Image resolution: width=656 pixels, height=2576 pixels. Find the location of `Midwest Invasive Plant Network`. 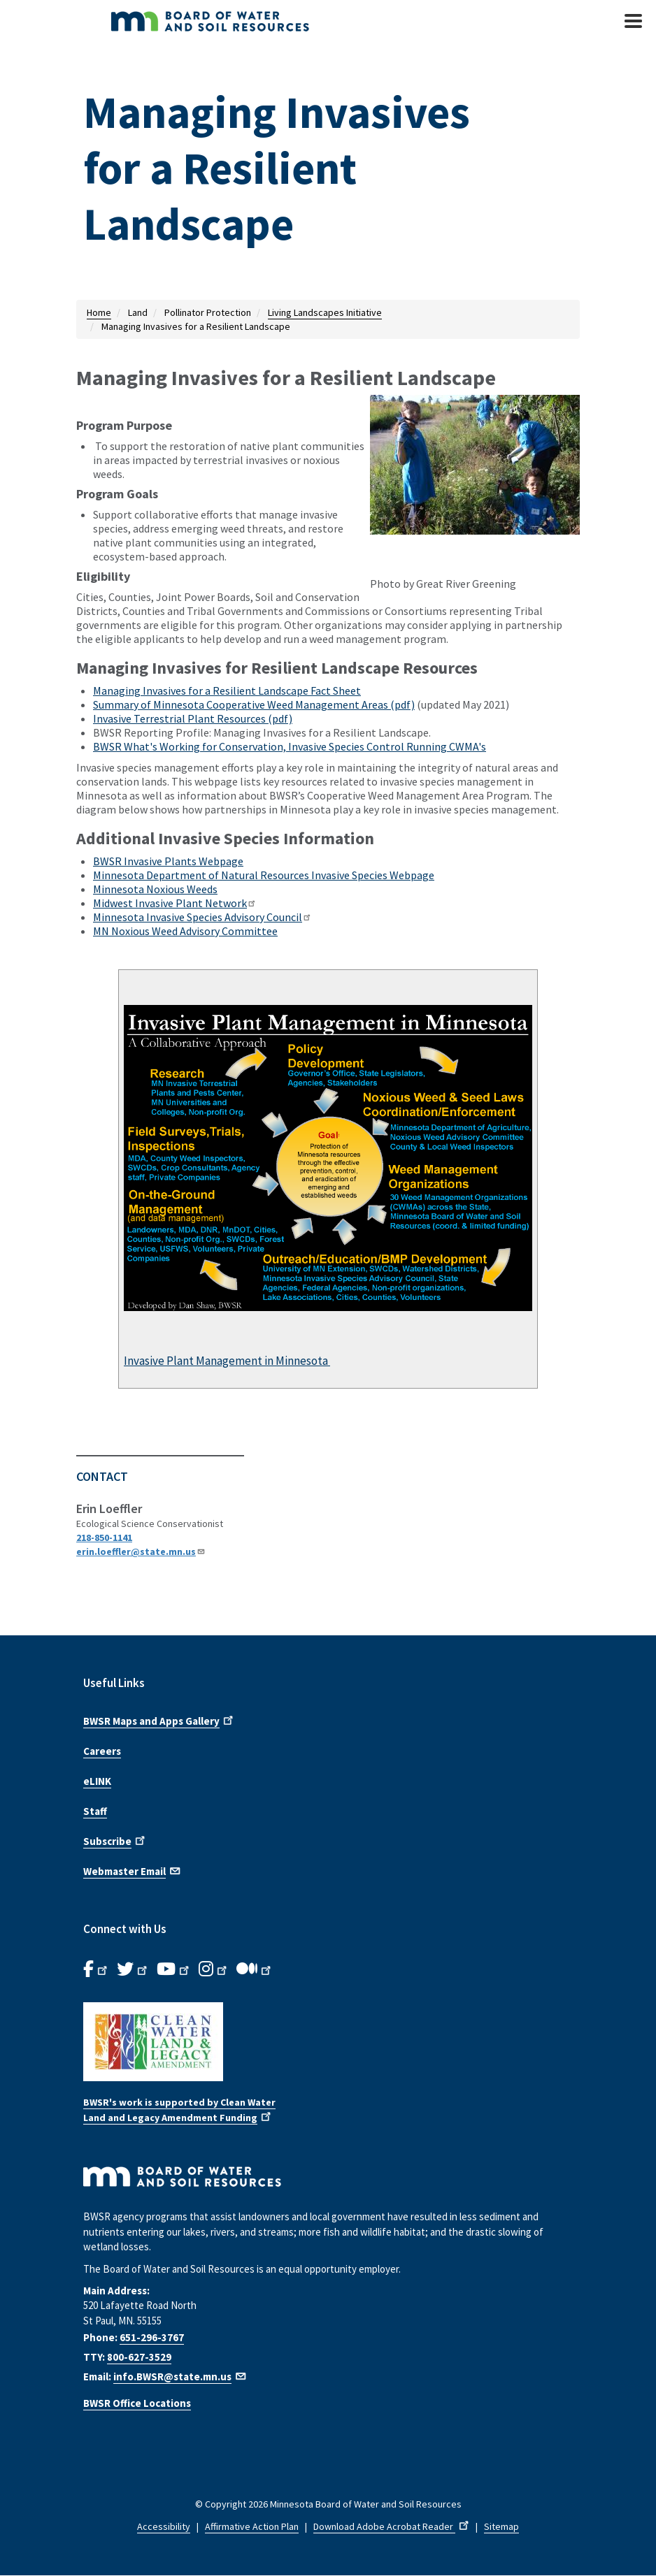

Midwest Invasive Plant Network is located at coordinates (175, 903).